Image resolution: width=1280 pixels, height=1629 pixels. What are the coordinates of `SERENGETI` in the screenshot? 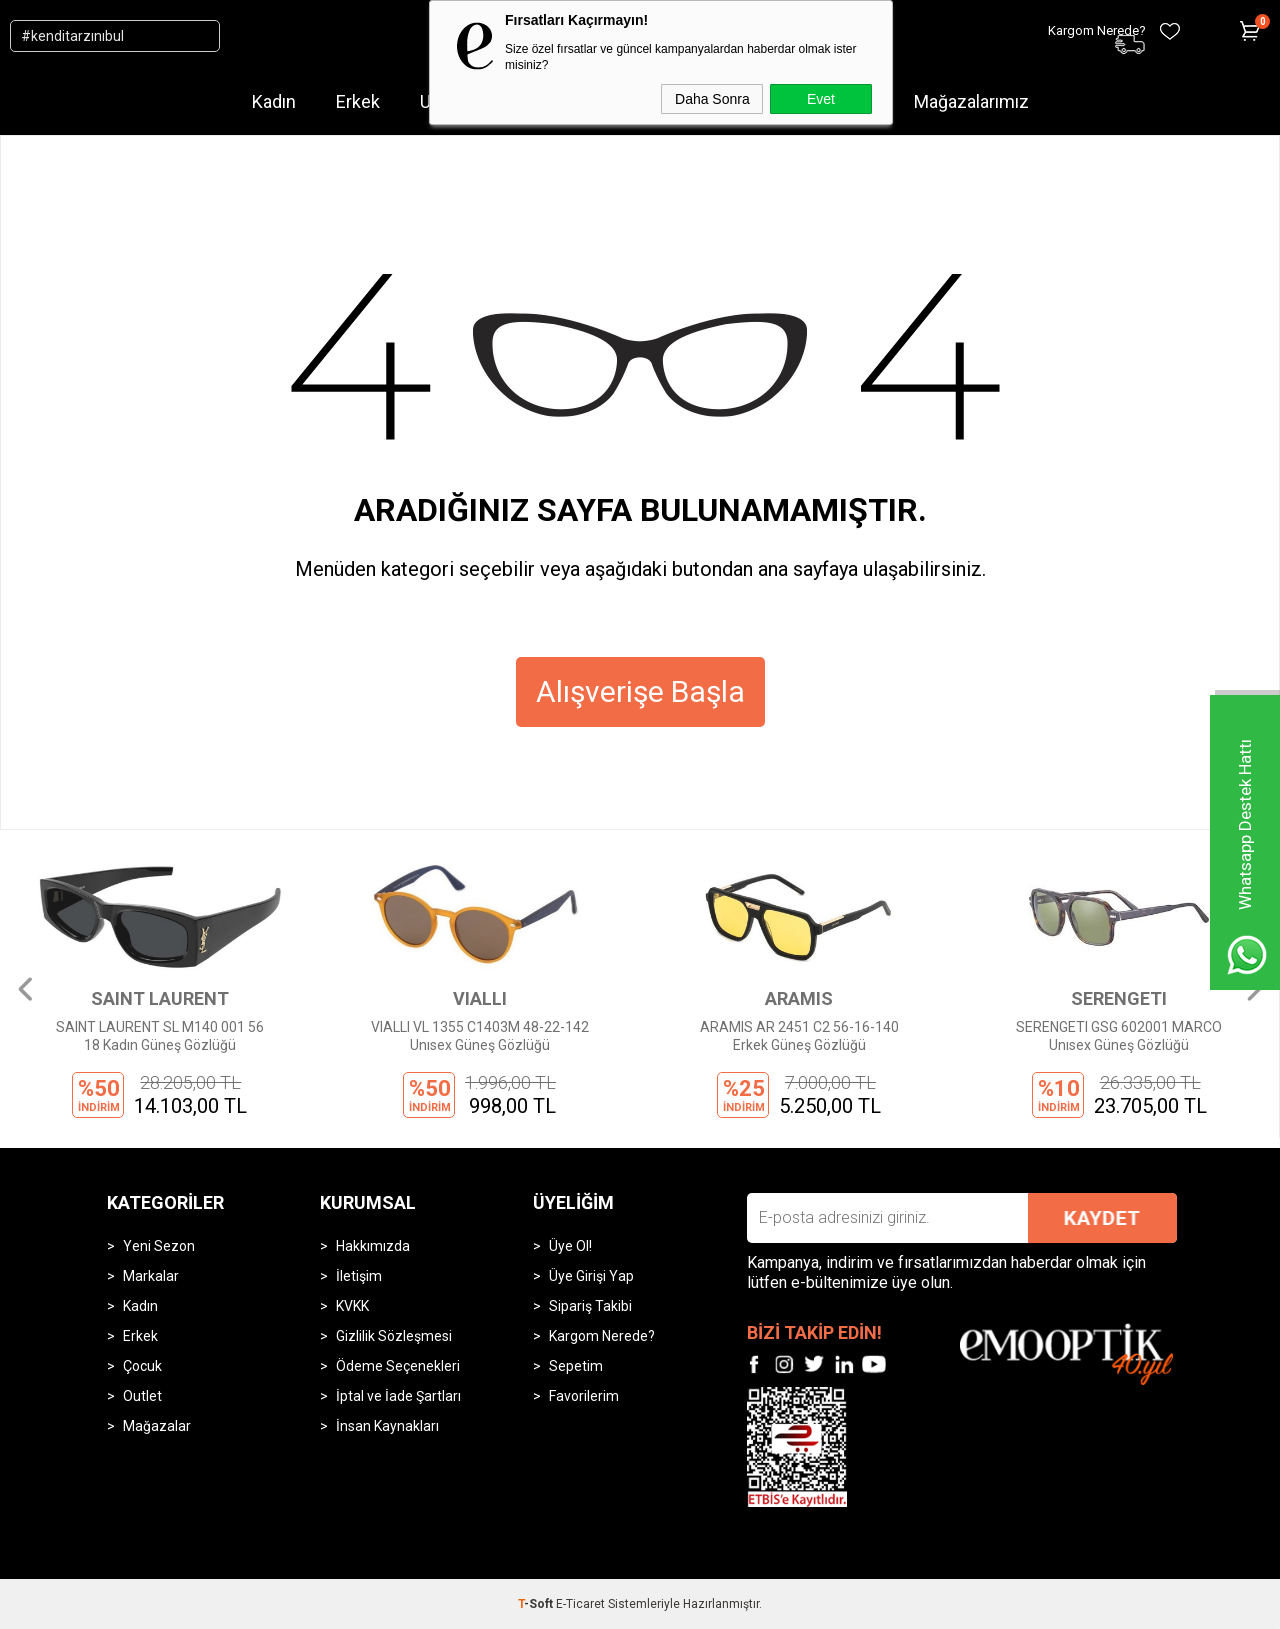 It's located at (1119, 998).